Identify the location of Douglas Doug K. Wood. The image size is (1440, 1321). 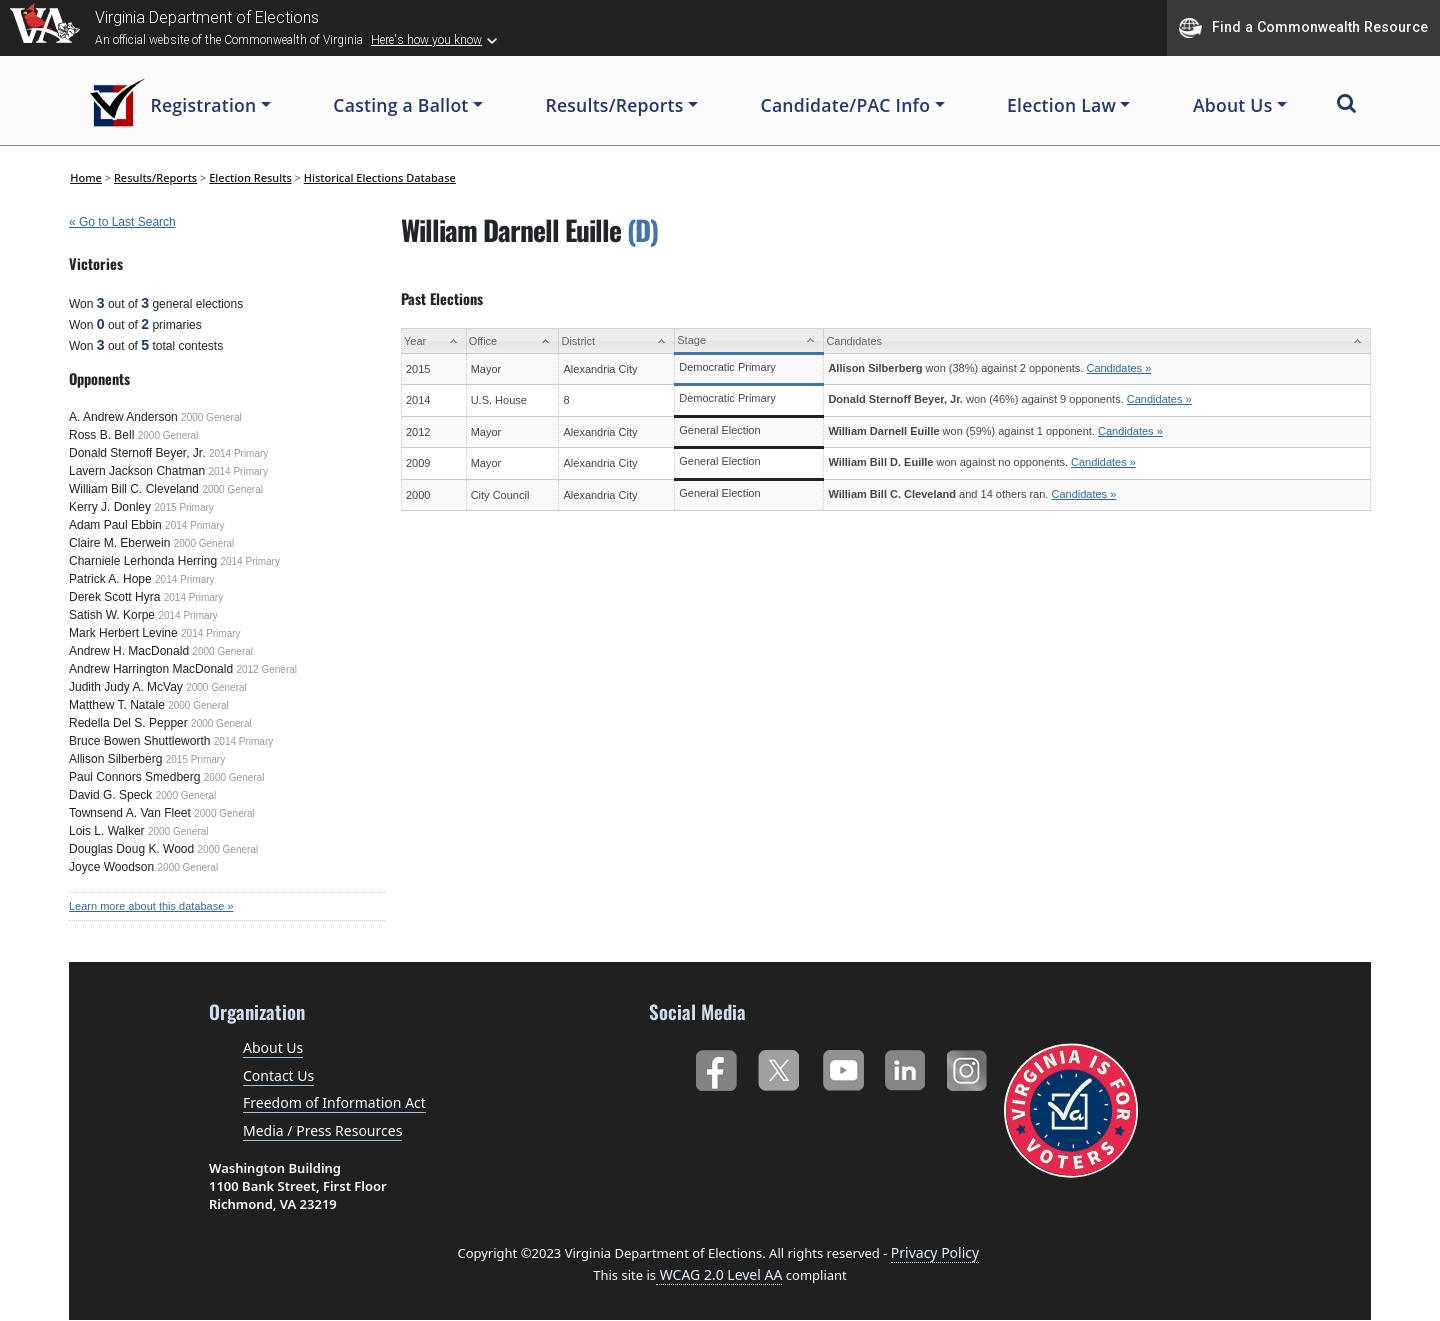
(131, 849).